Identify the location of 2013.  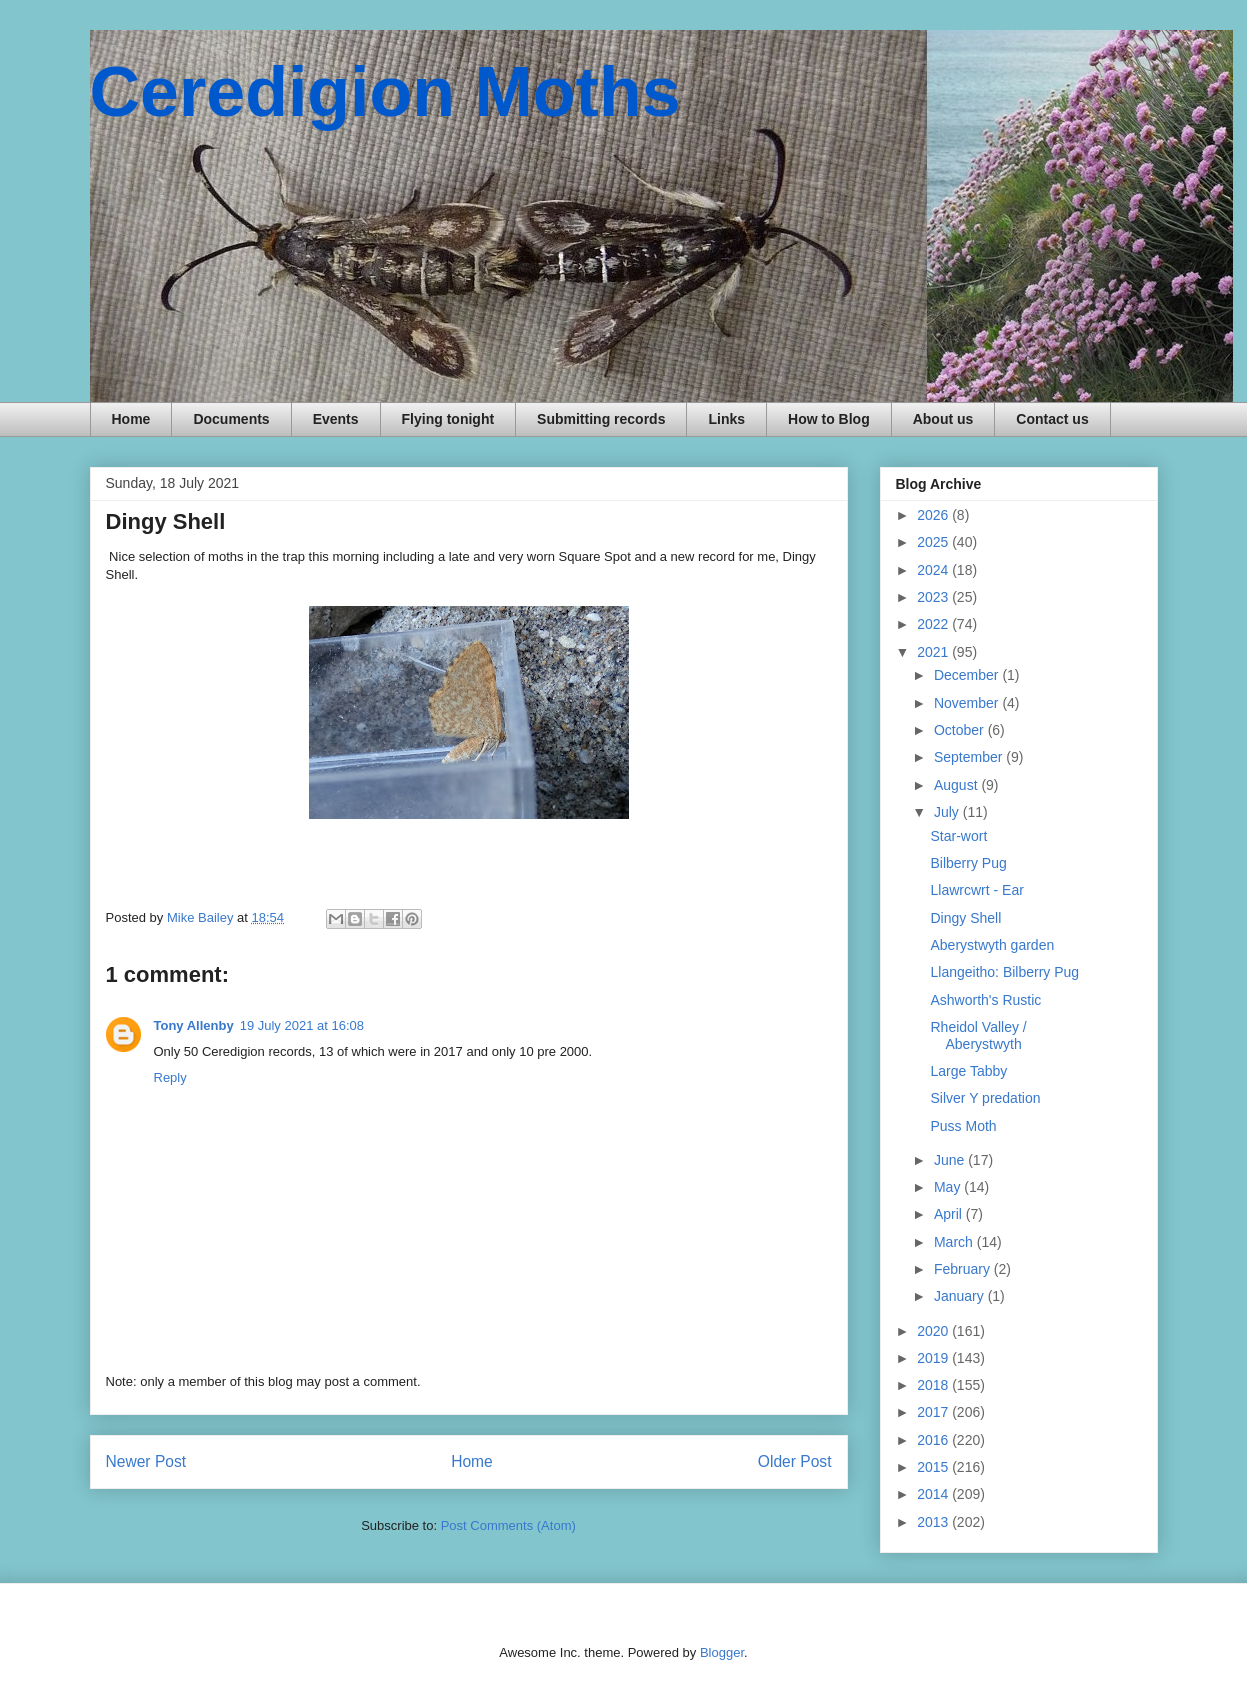
(934, 1522).